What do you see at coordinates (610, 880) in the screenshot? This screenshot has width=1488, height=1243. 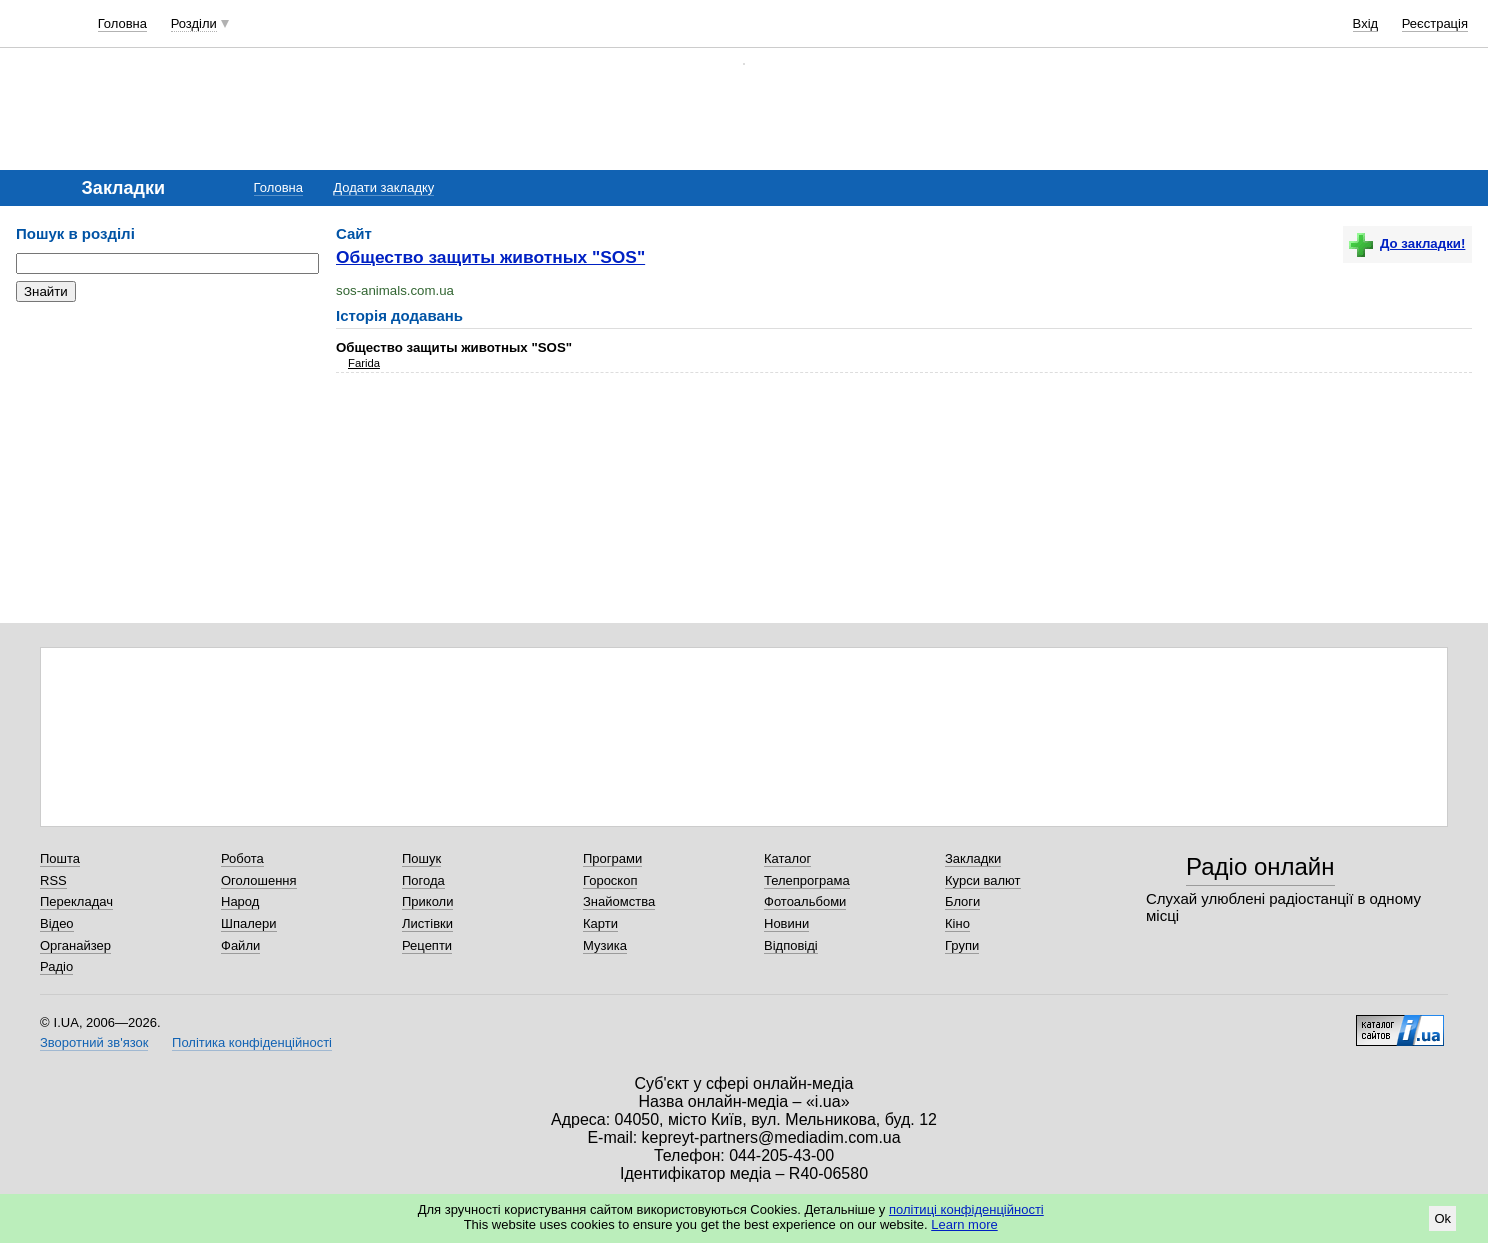 I see `Гороскоп` at bounding box center [610, 880].